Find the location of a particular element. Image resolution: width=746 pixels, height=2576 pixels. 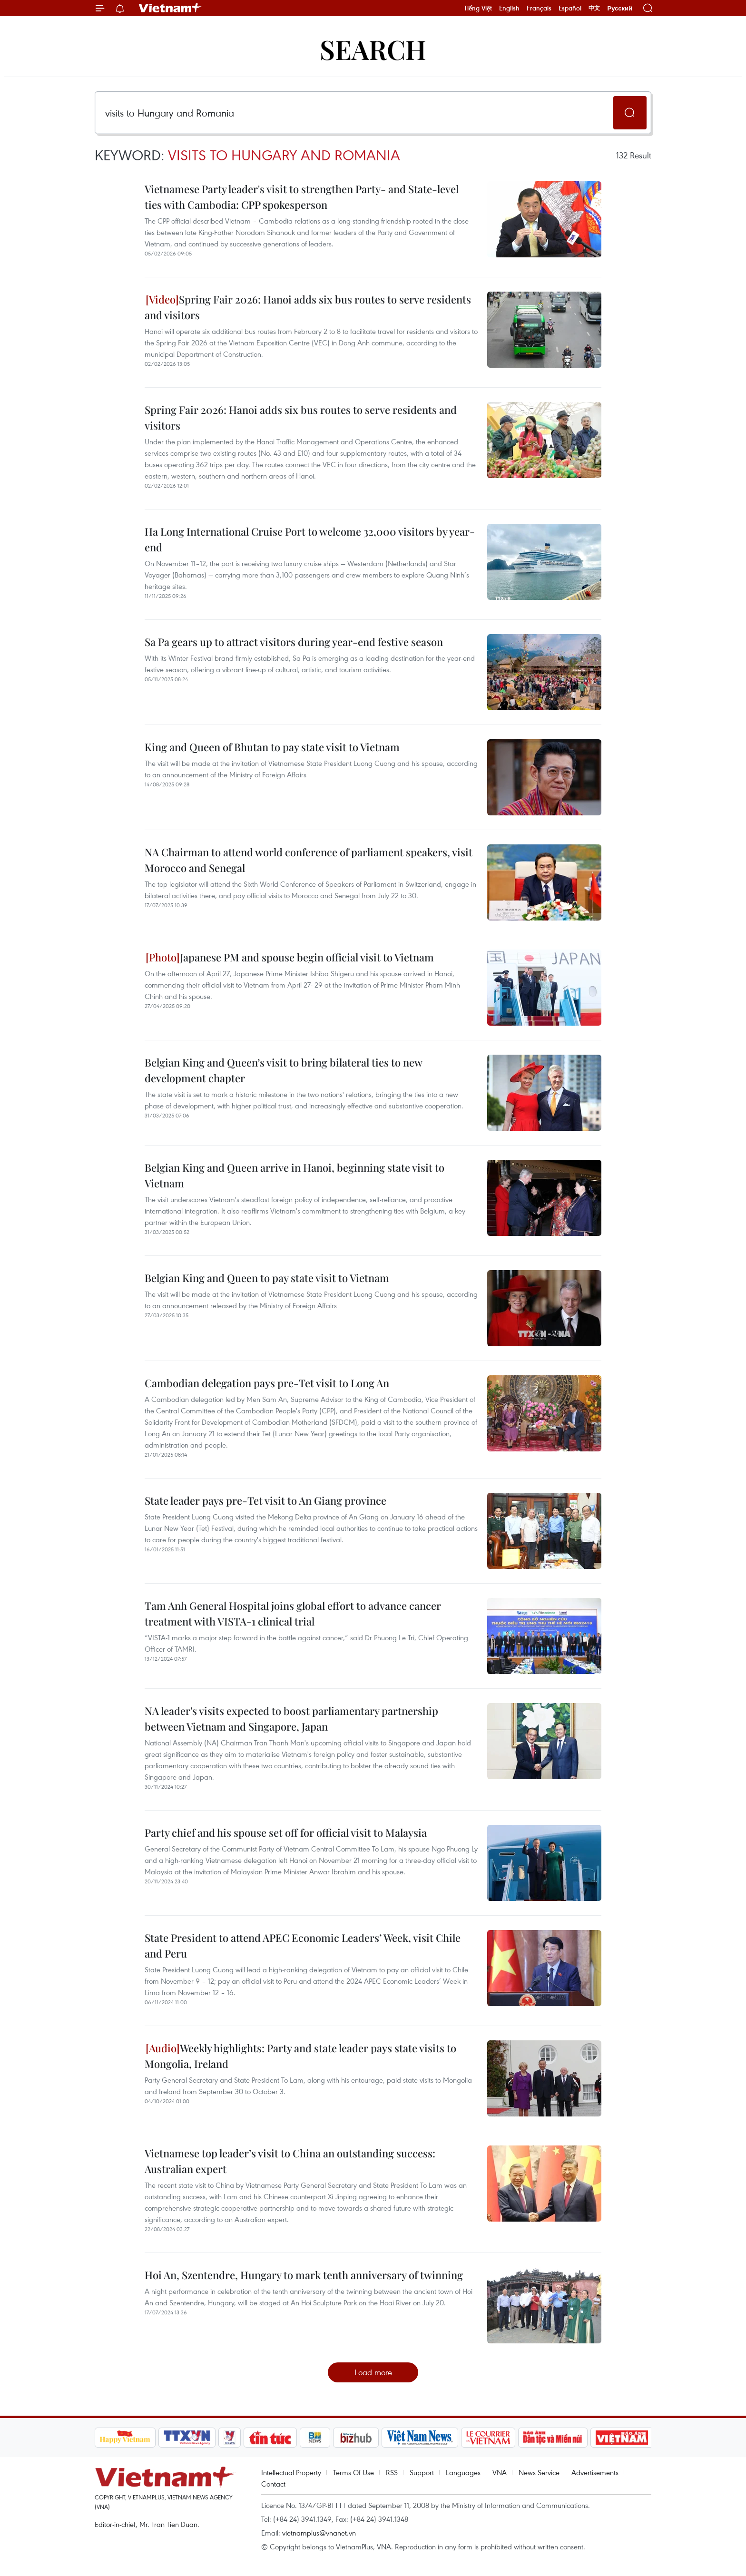

Search is located at coordinates (373, 49).